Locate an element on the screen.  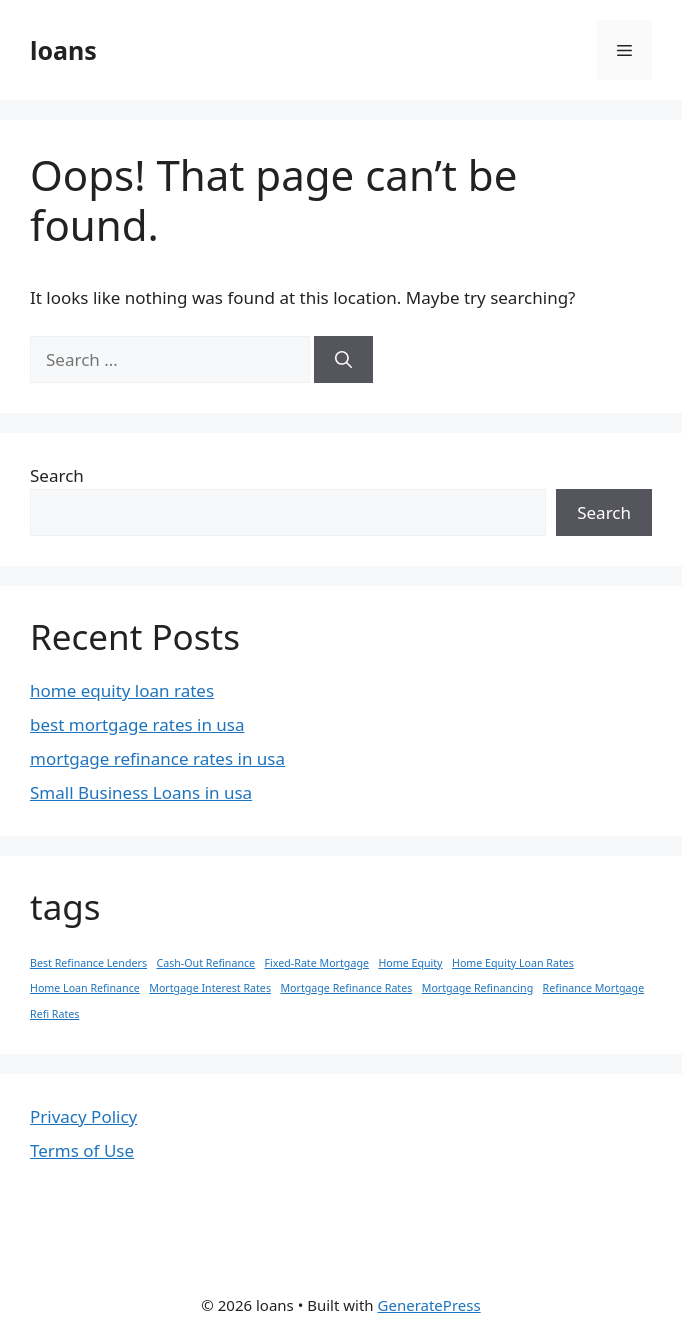
Home Equity [Home Equity (1 item)] is located at coordinates (410, 963).